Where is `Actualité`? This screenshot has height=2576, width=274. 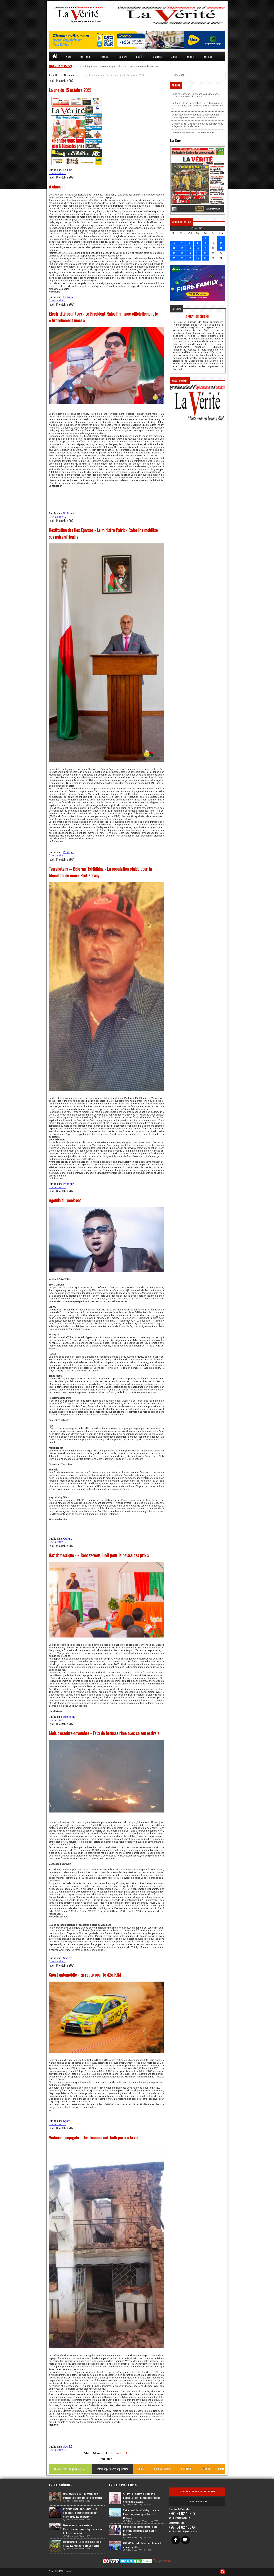
Actualité is located at coordinates (53, 75).